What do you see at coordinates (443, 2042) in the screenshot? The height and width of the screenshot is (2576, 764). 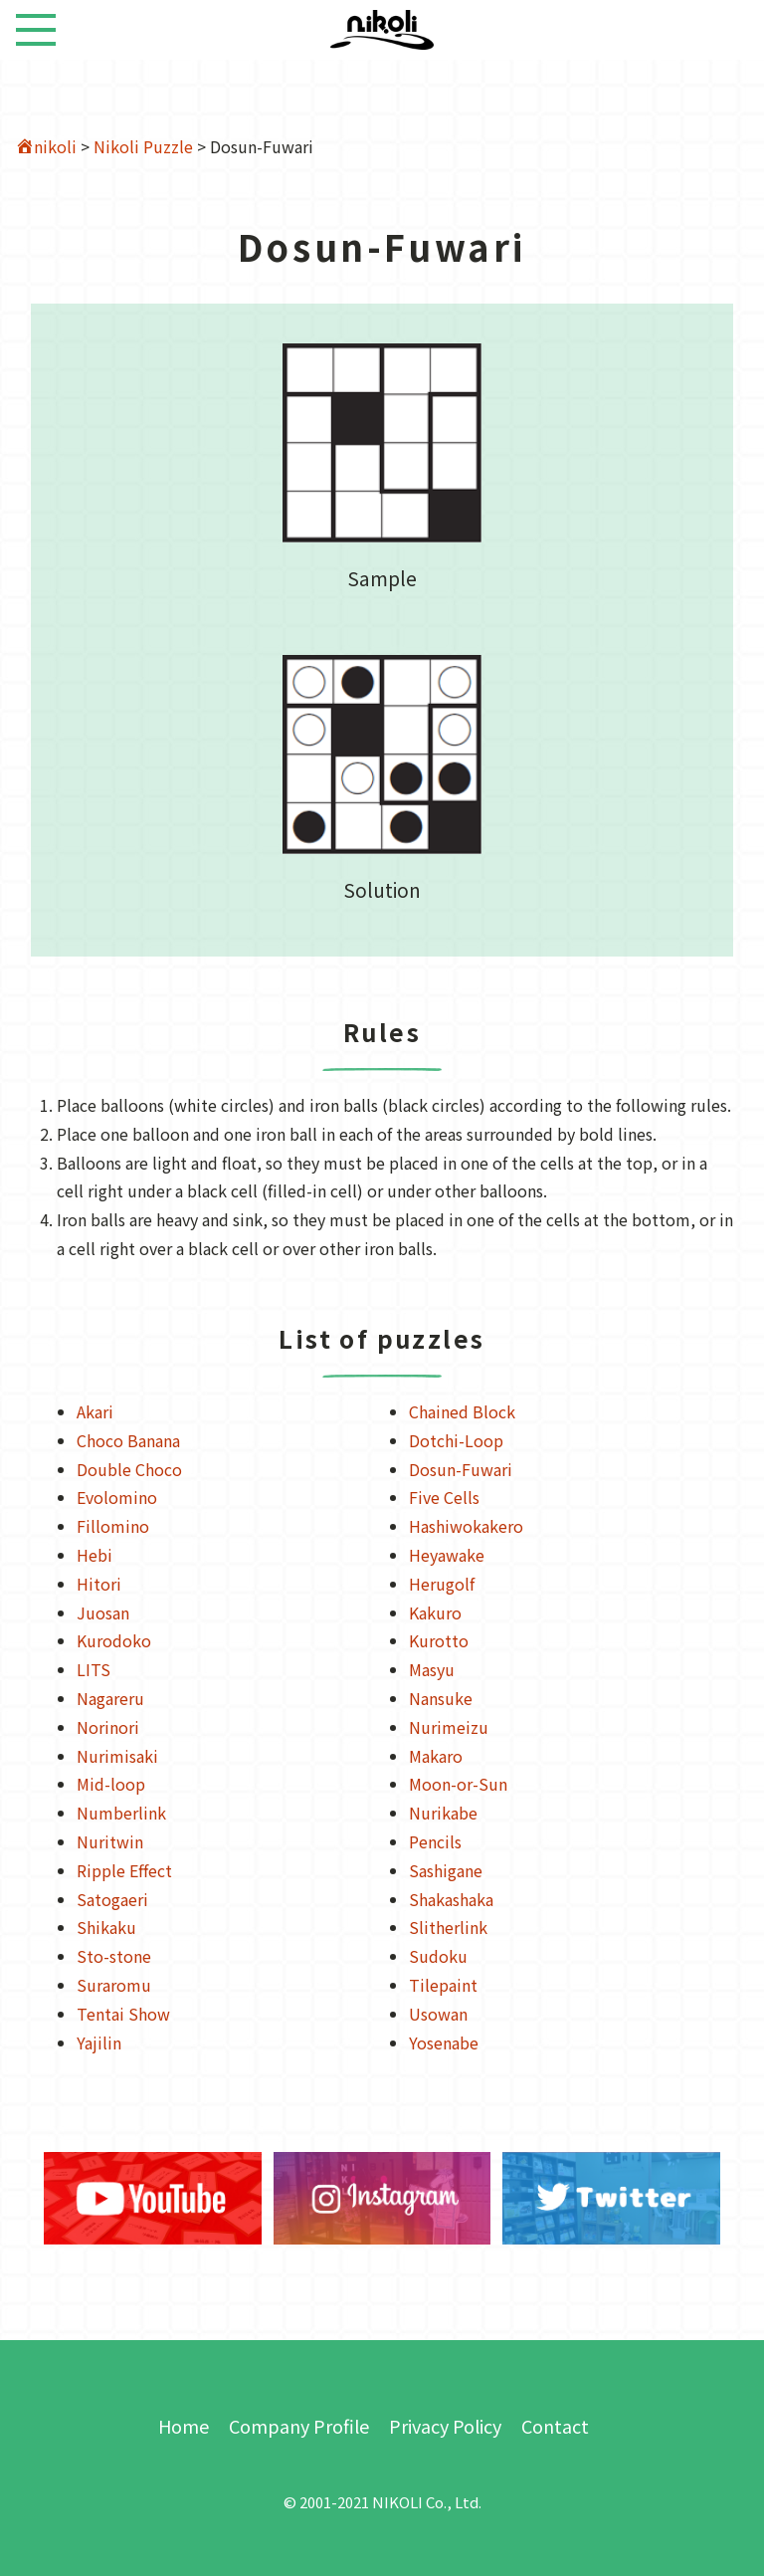 I see `Yosenabe` at bounding box center [443, 2042].